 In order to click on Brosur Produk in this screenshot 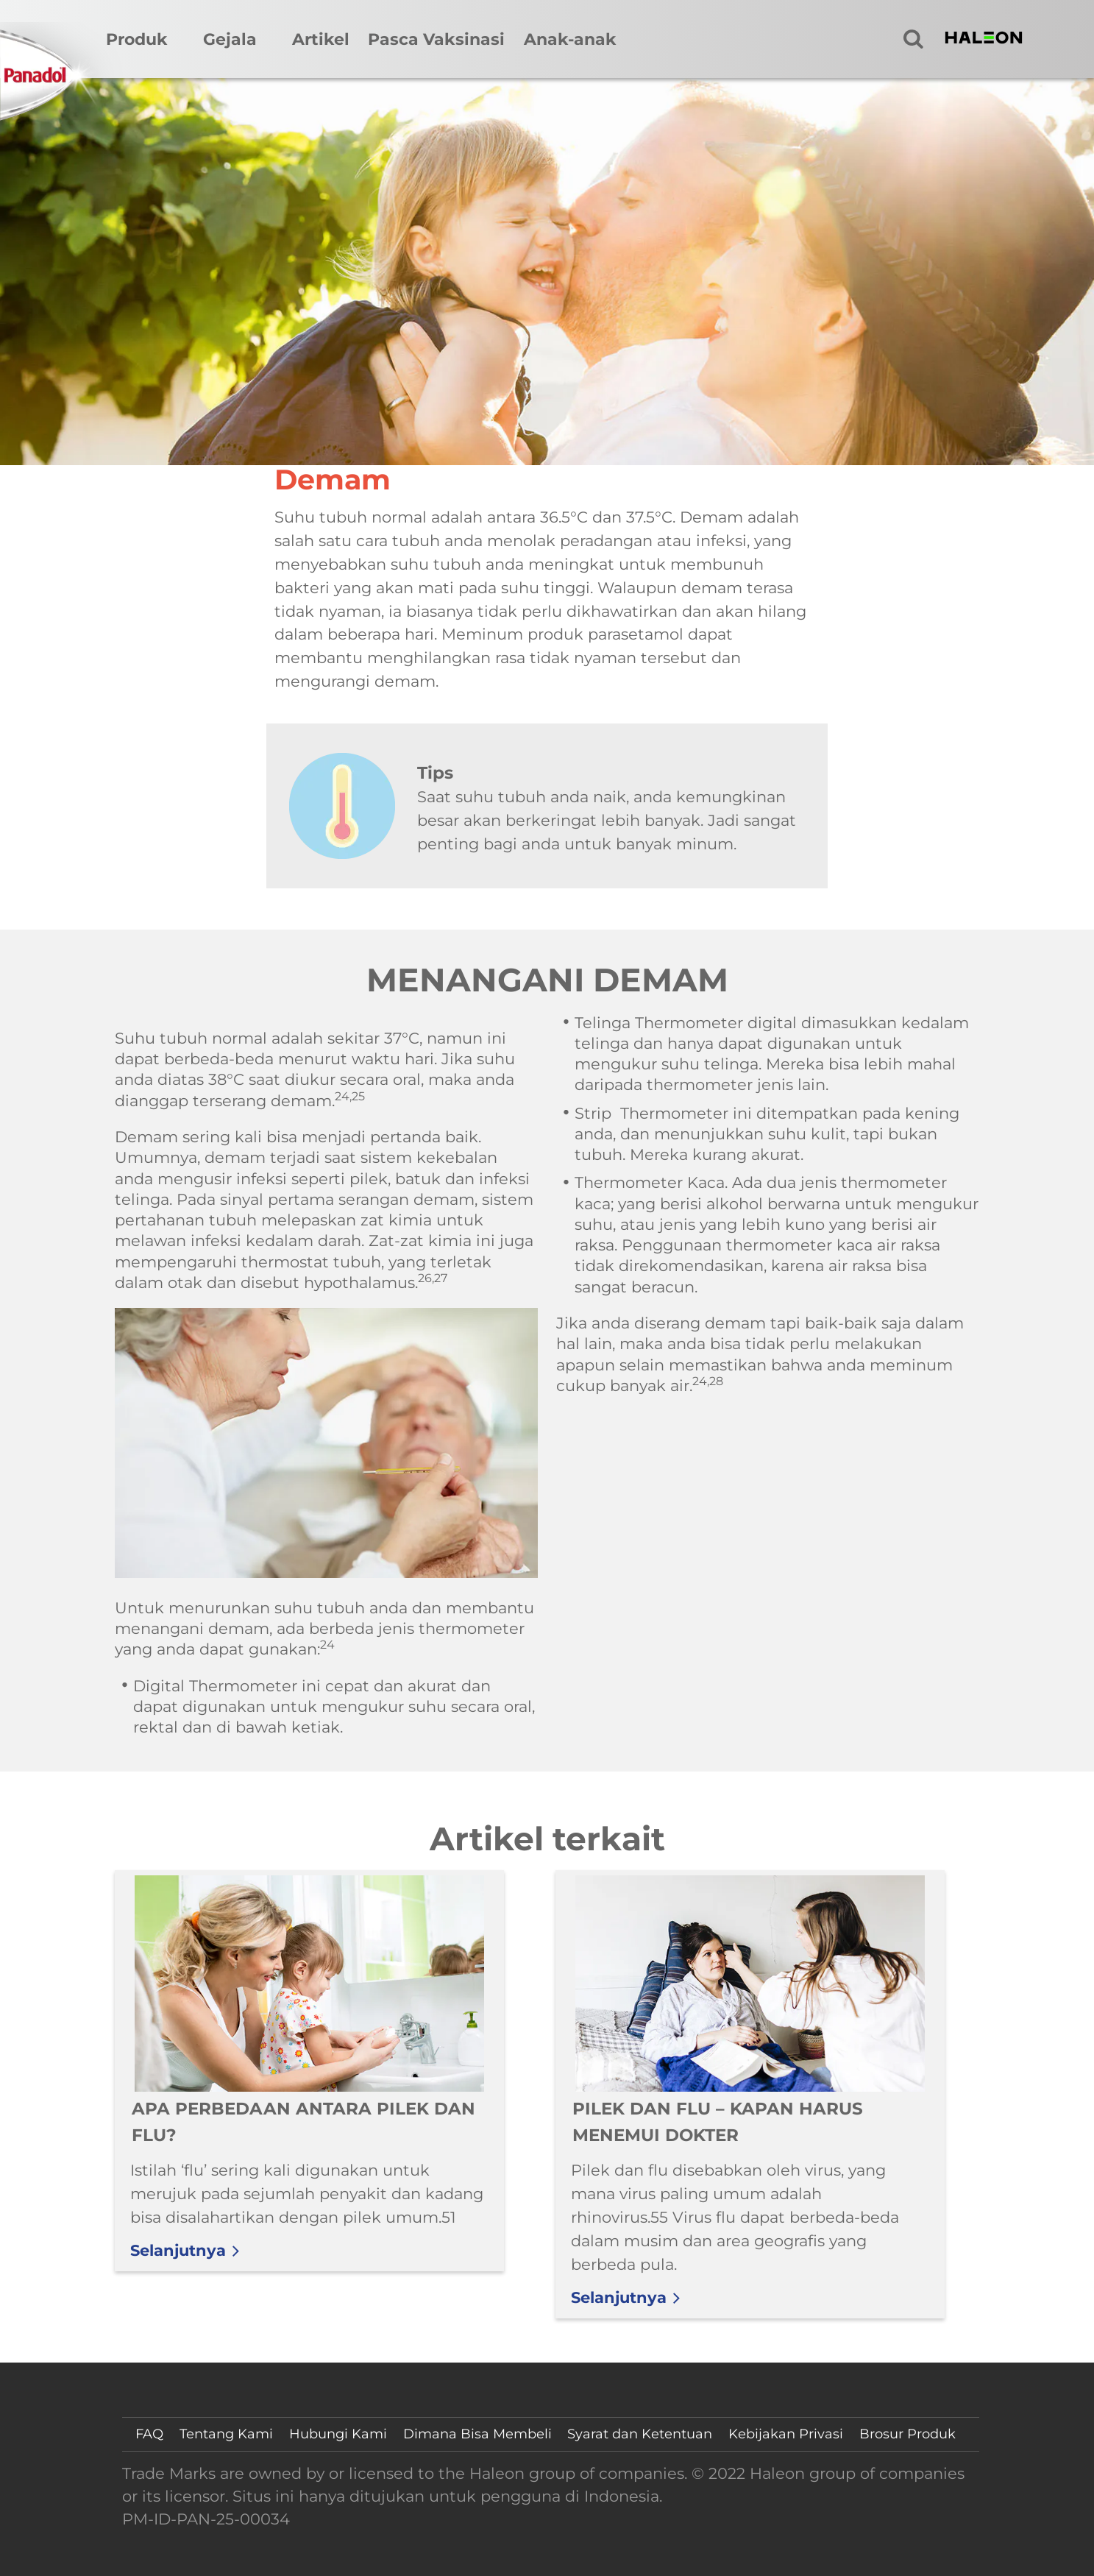, I will do `click(907, 2433)`.